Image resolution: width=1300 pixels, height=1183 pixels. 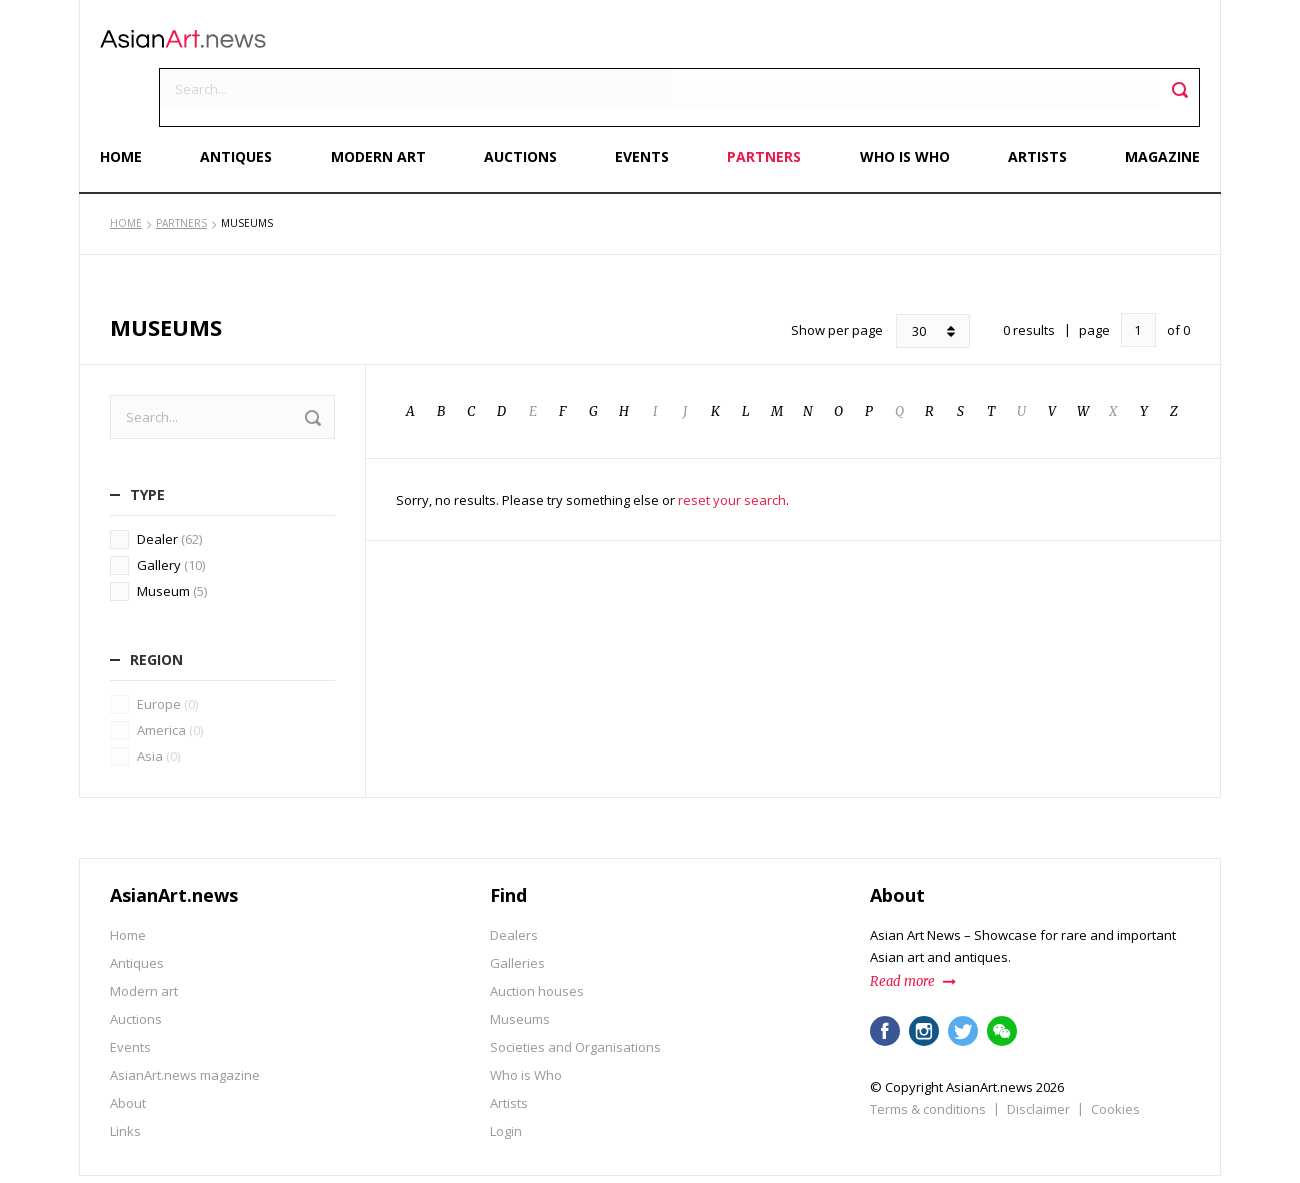 What do you see at coordinates (171, 513) in the screenshot?
I see `Gallery` at bounding box center [171, 513].